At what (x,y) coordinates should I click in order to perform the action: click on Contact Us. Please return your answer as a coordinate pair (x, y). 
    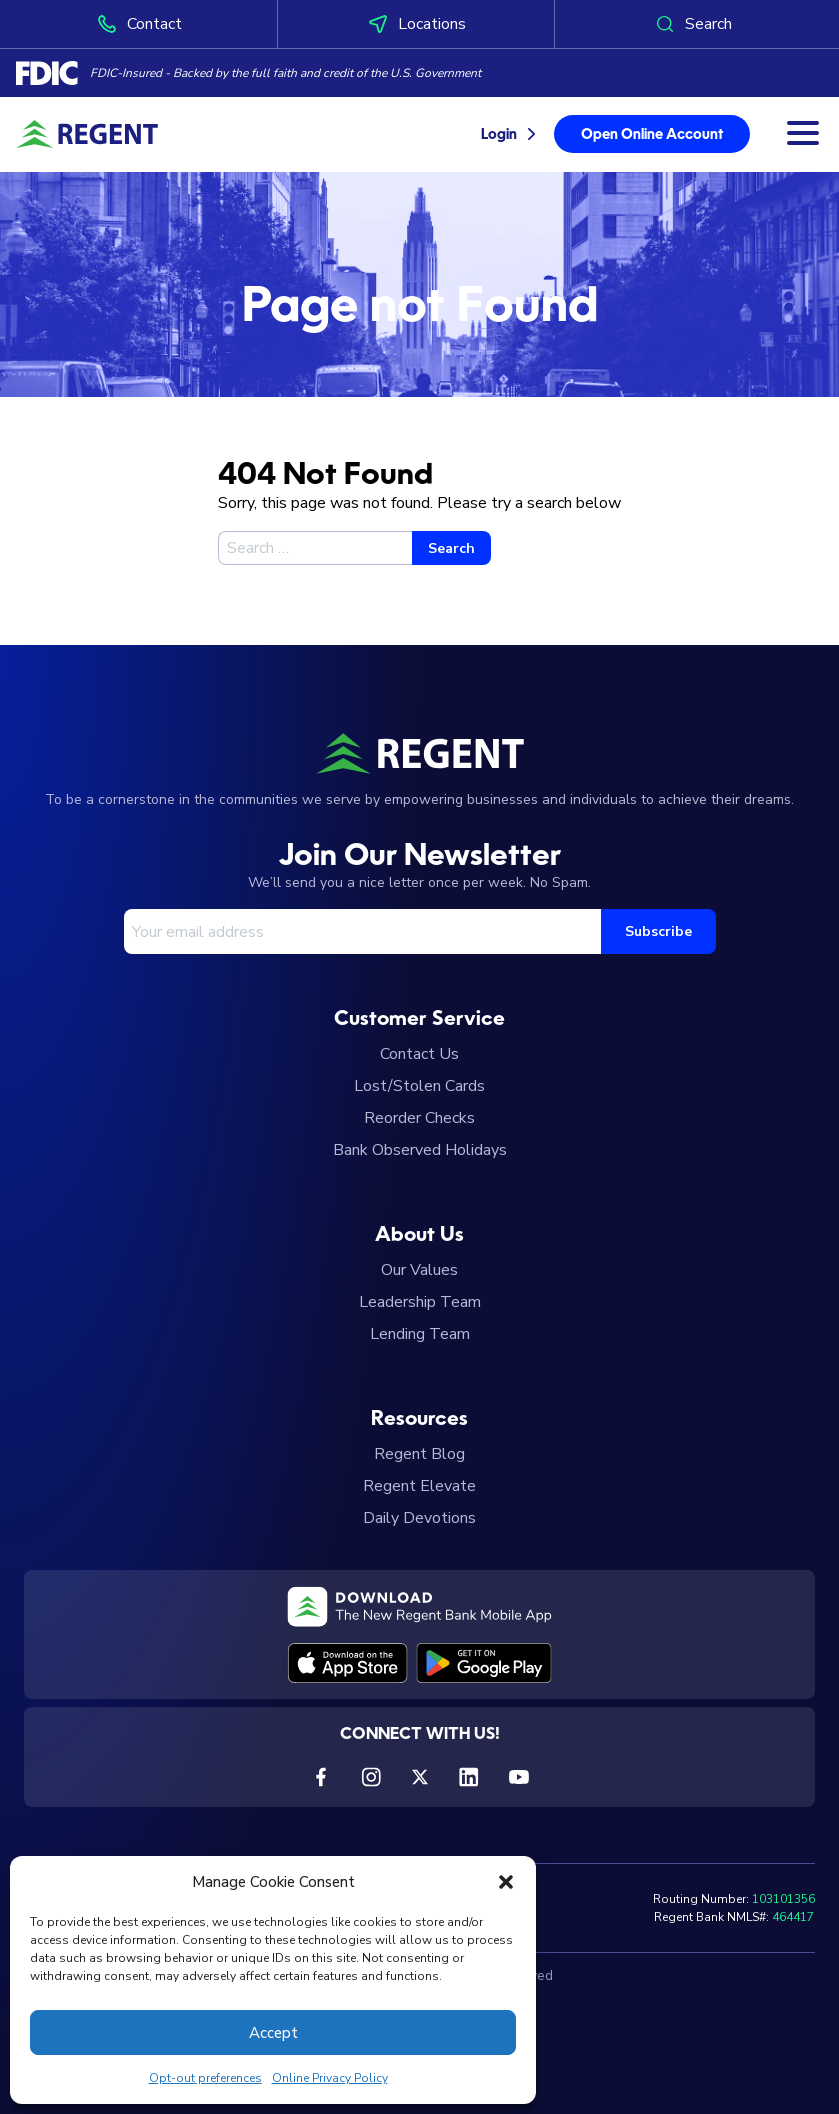
    Looking at the image, I should click on (419, 1054).